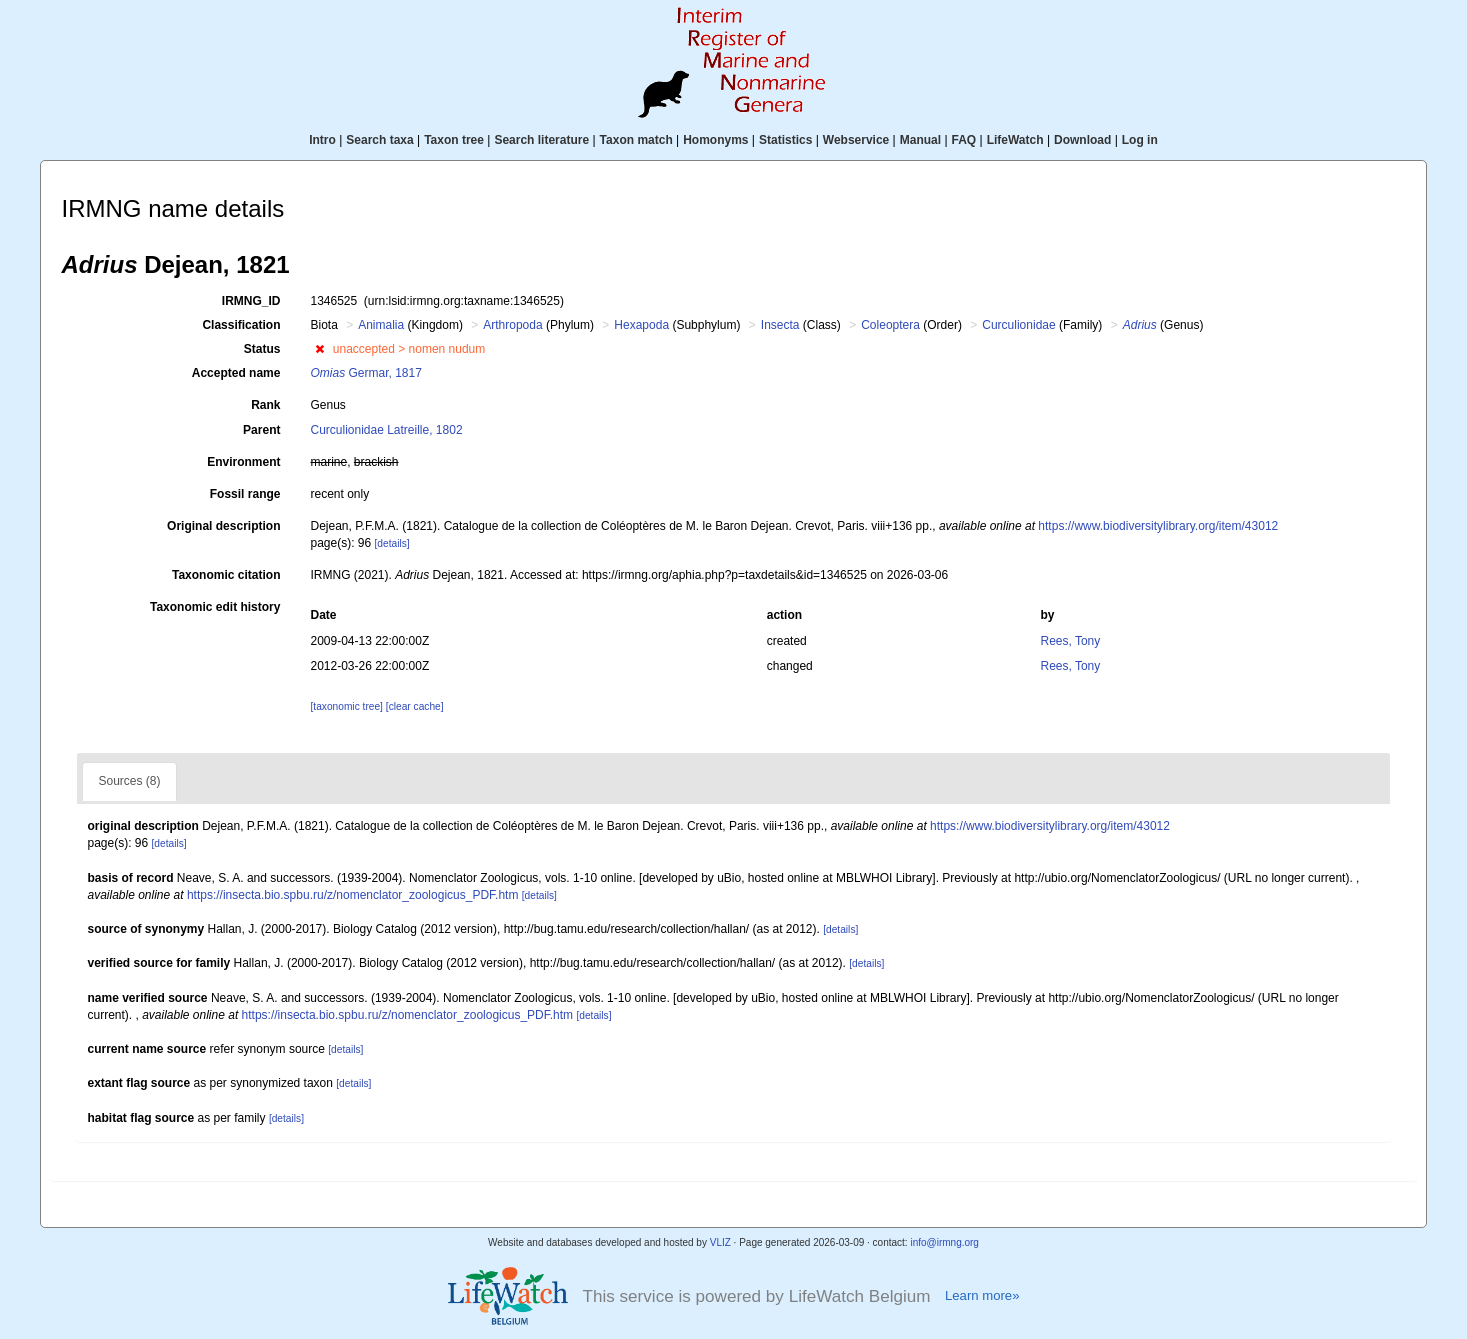  What do you see at coordinates (1082, 140) in the screenshot?
I see `Download` at bounding box center [1082, 140].